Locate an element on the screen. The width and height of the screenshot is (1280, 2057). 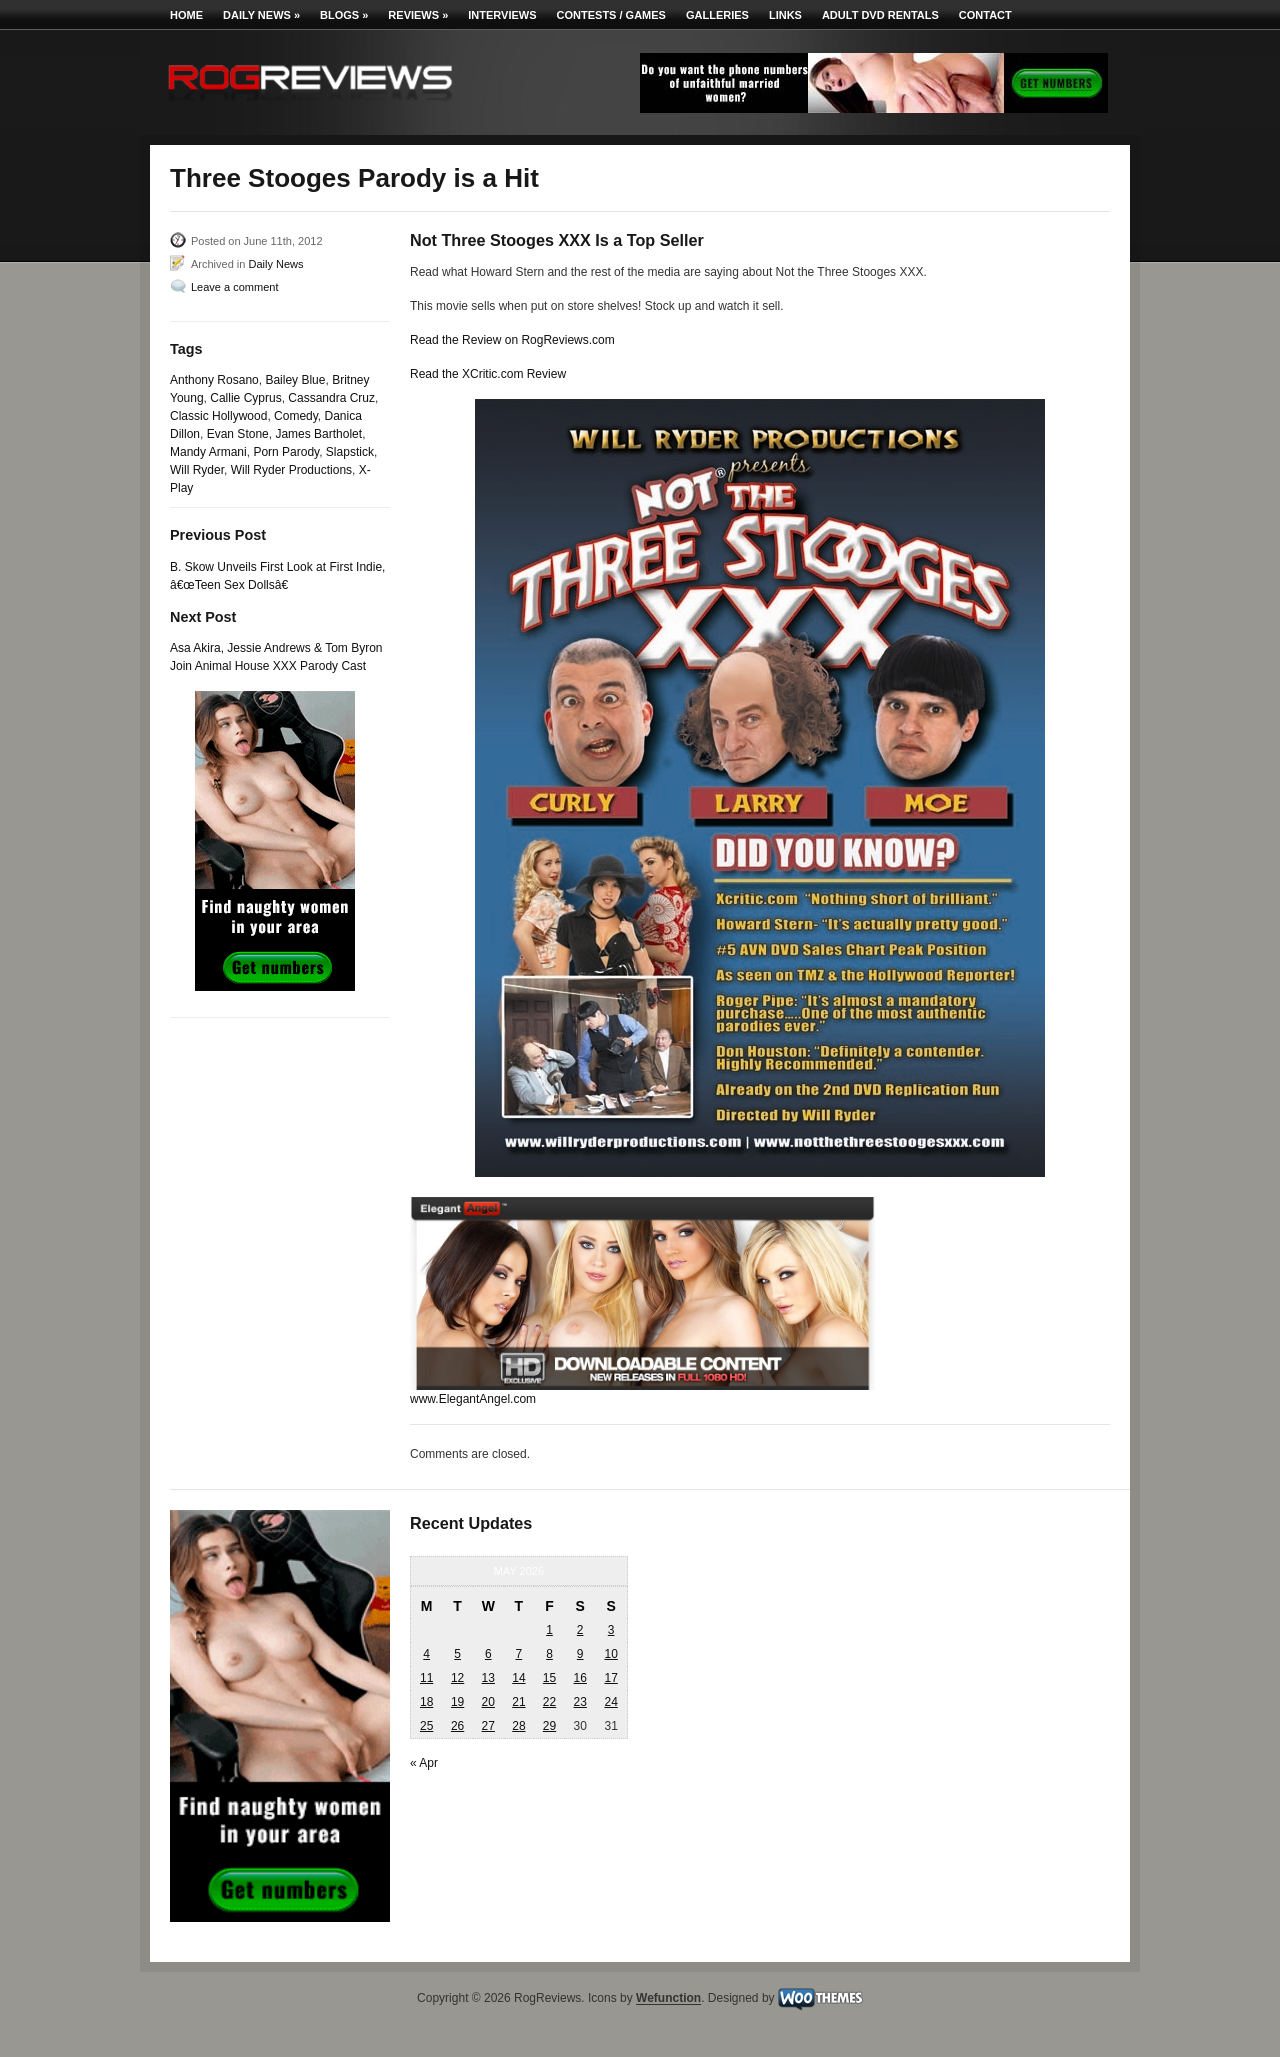
13 [Posts published on May 13, 2026] is located at coordinates (488, 1678).